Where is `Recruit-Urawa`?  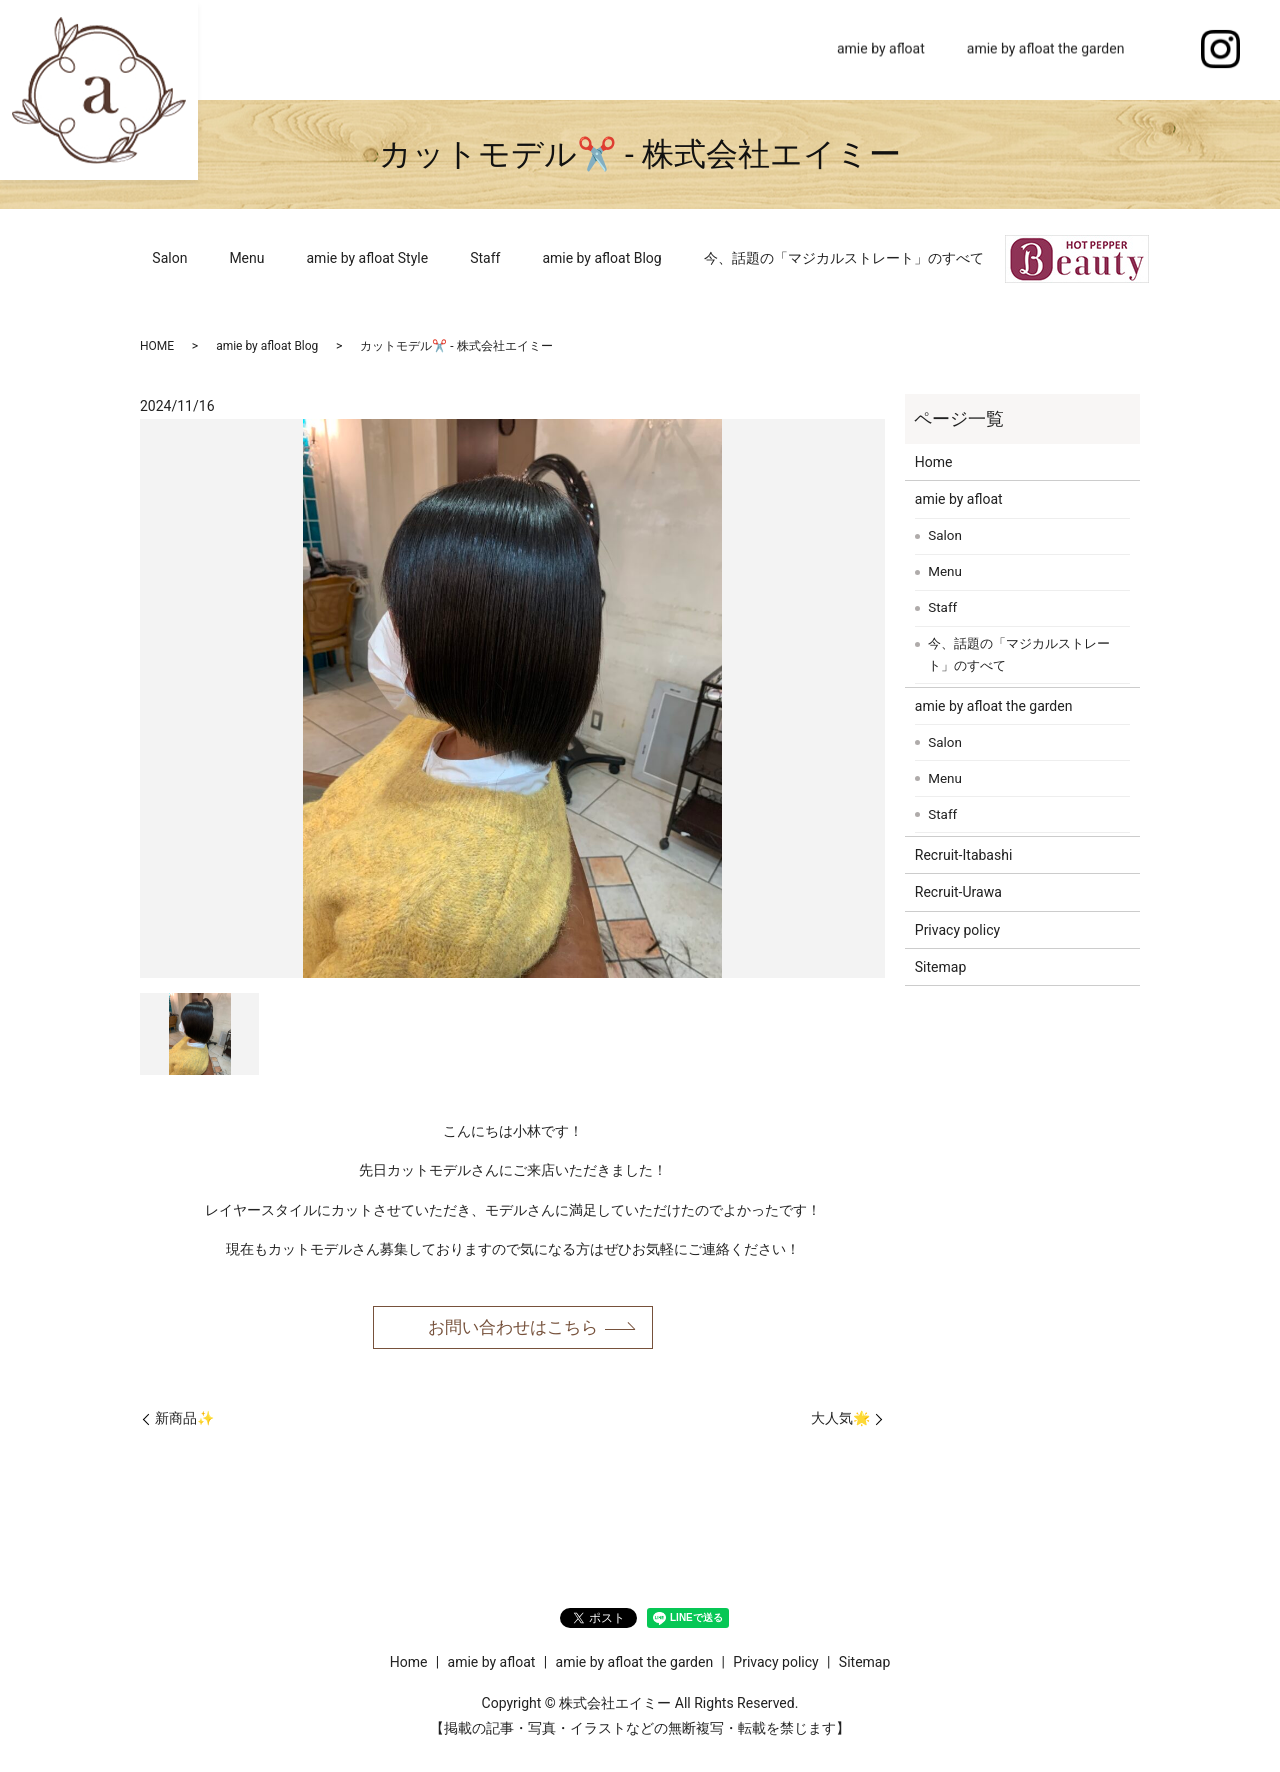 Recruit-Urawa is located at coordinates (958, 892).